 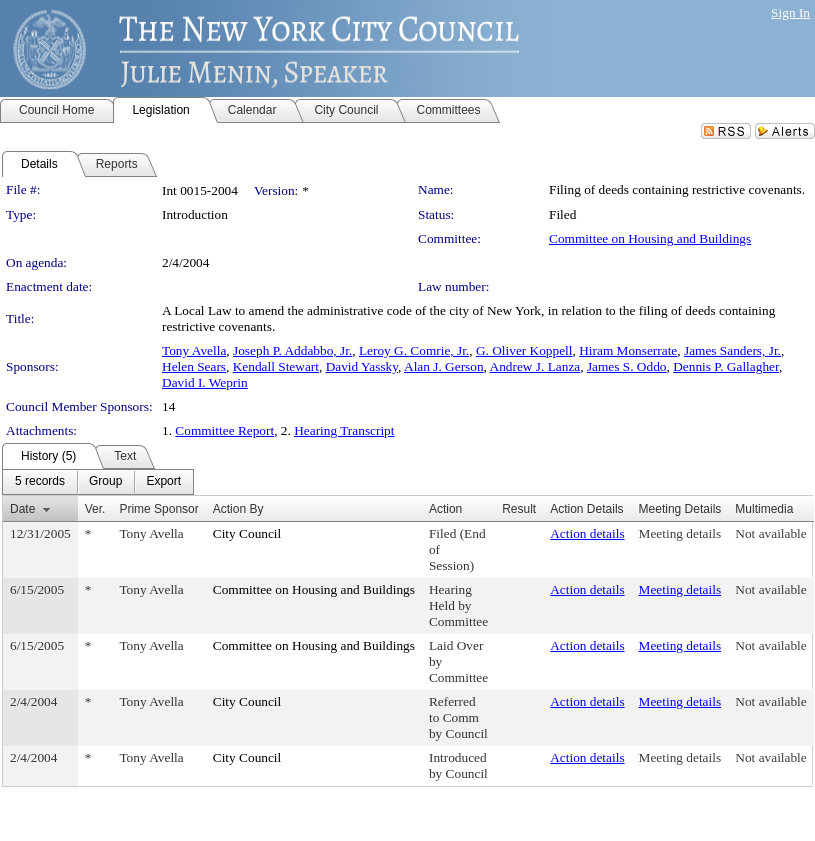 What do you see at coordinates (770, 533) in the screenshot?
I see `Not available` at bounding box center [770, 533].